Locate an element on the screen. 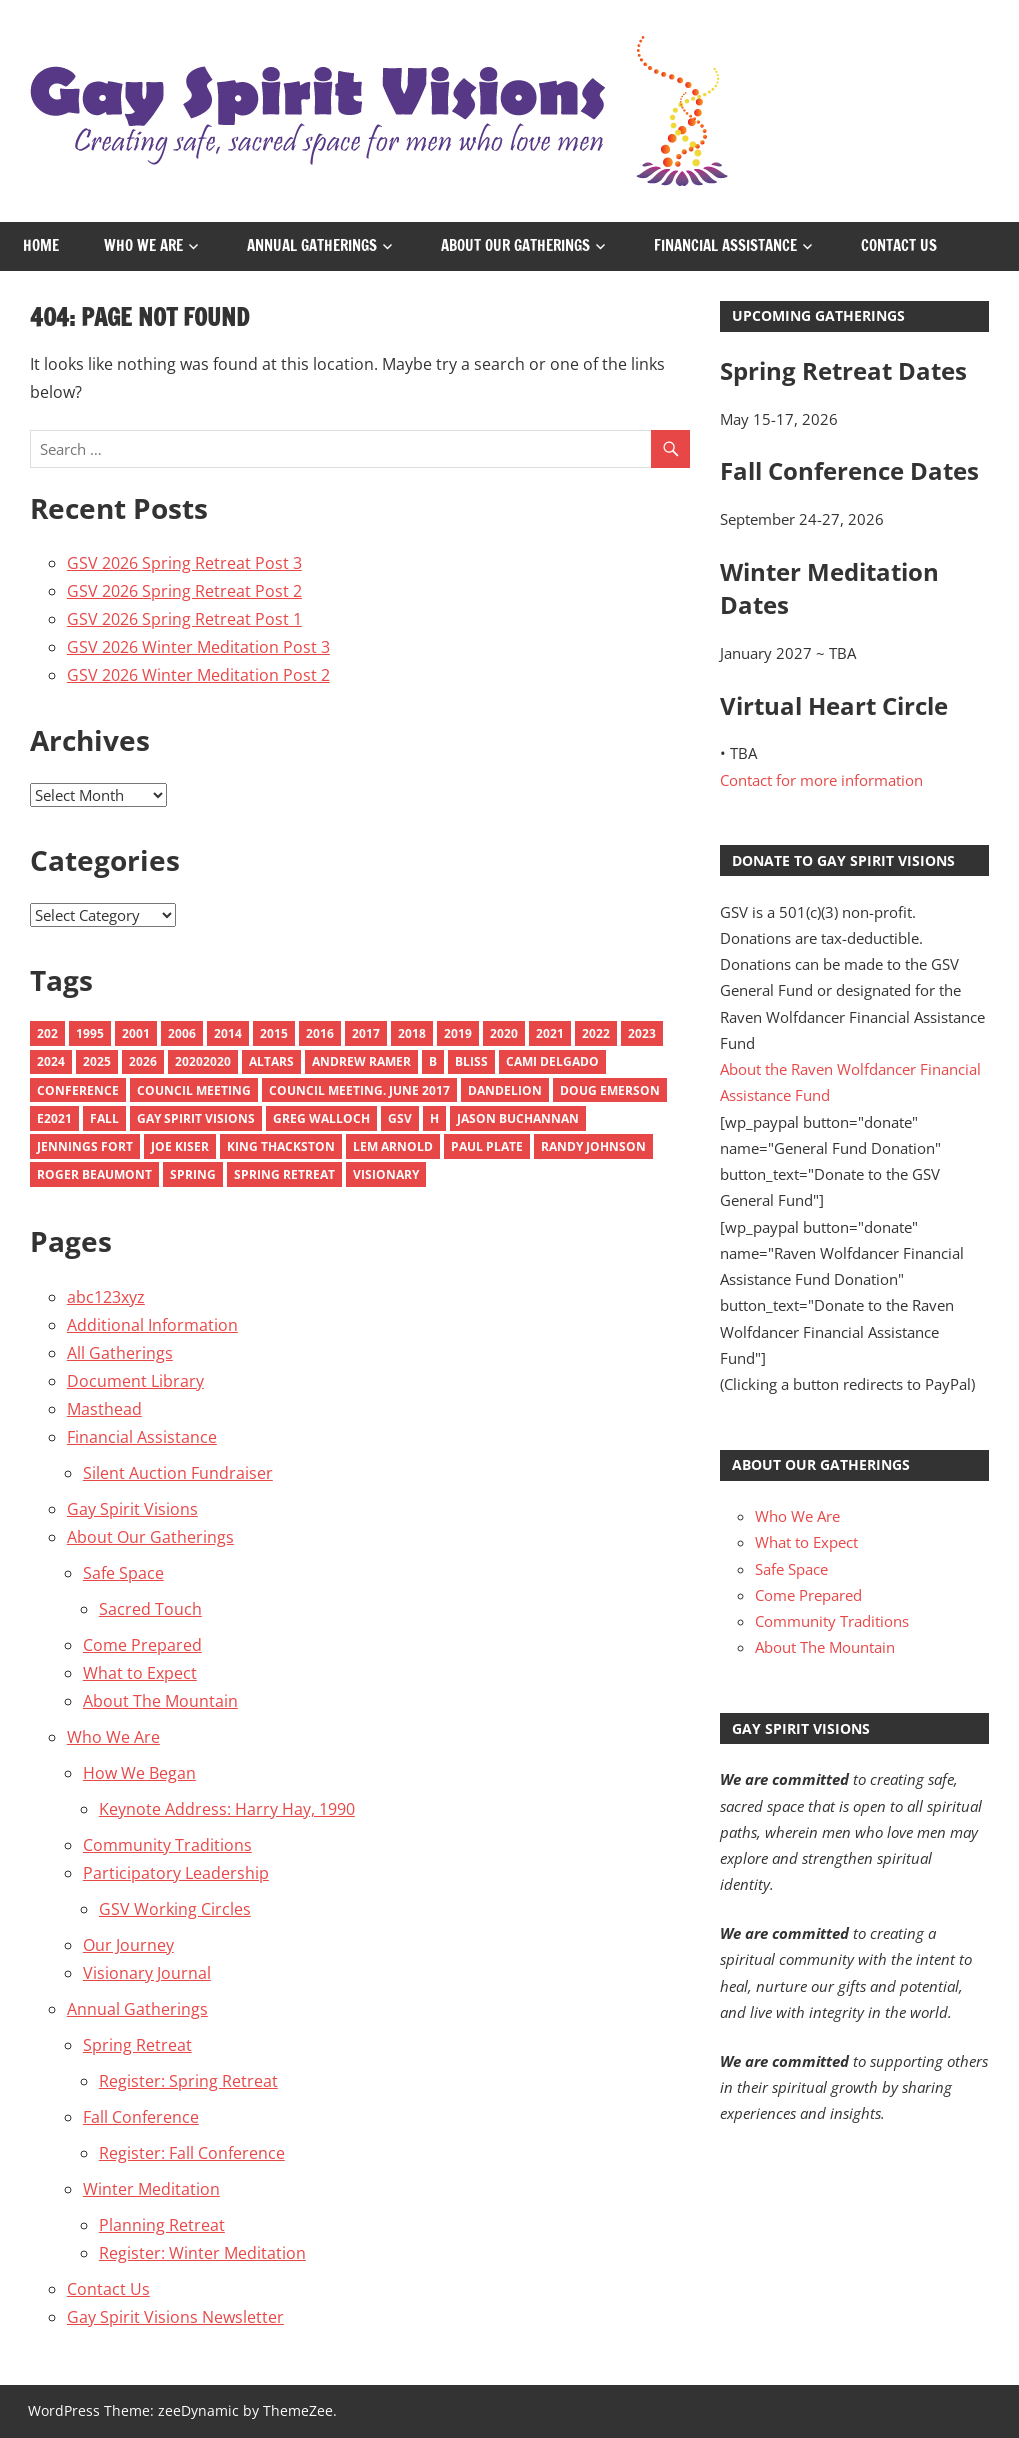 This screenshot has height=2438, width=1019. Gay Spirit Visions [Gay Spirit Visions (1 item)] is located at coordinates (196, 1118).